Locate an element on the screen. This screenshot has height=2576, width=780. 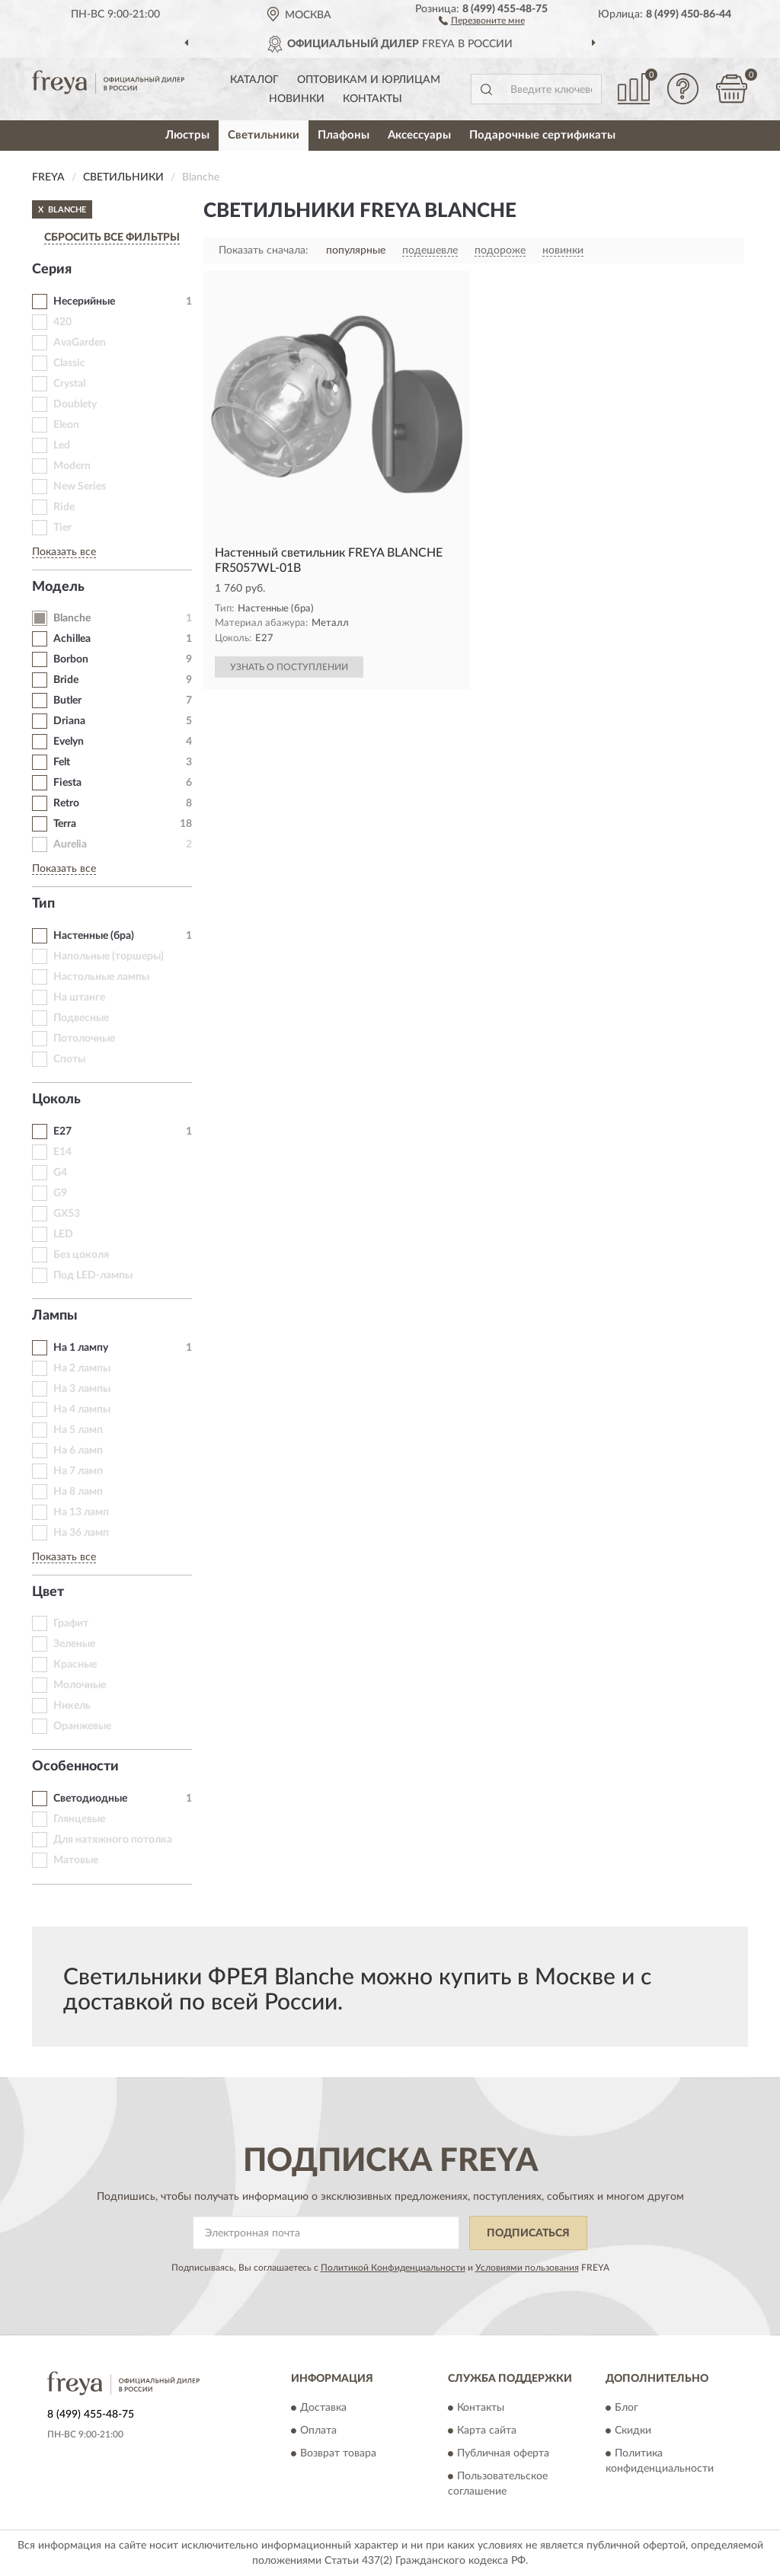
Оранжевые is located at coordinates (82, 1726).